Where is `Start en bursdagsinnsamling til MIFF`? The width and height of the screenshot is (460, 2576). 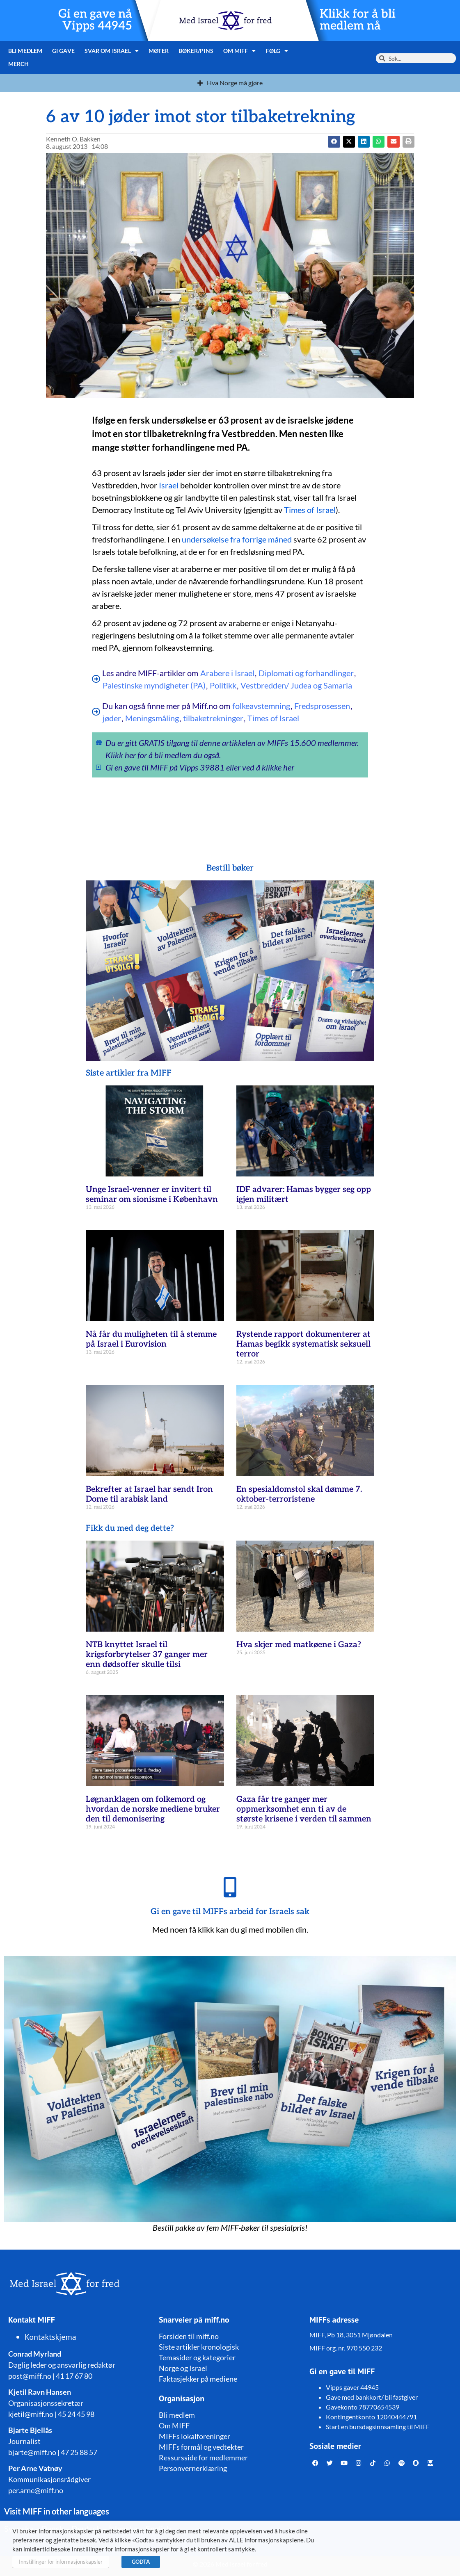
Start en bursdagsinnsamling til MIFF is located at coordinates (378, 2426).